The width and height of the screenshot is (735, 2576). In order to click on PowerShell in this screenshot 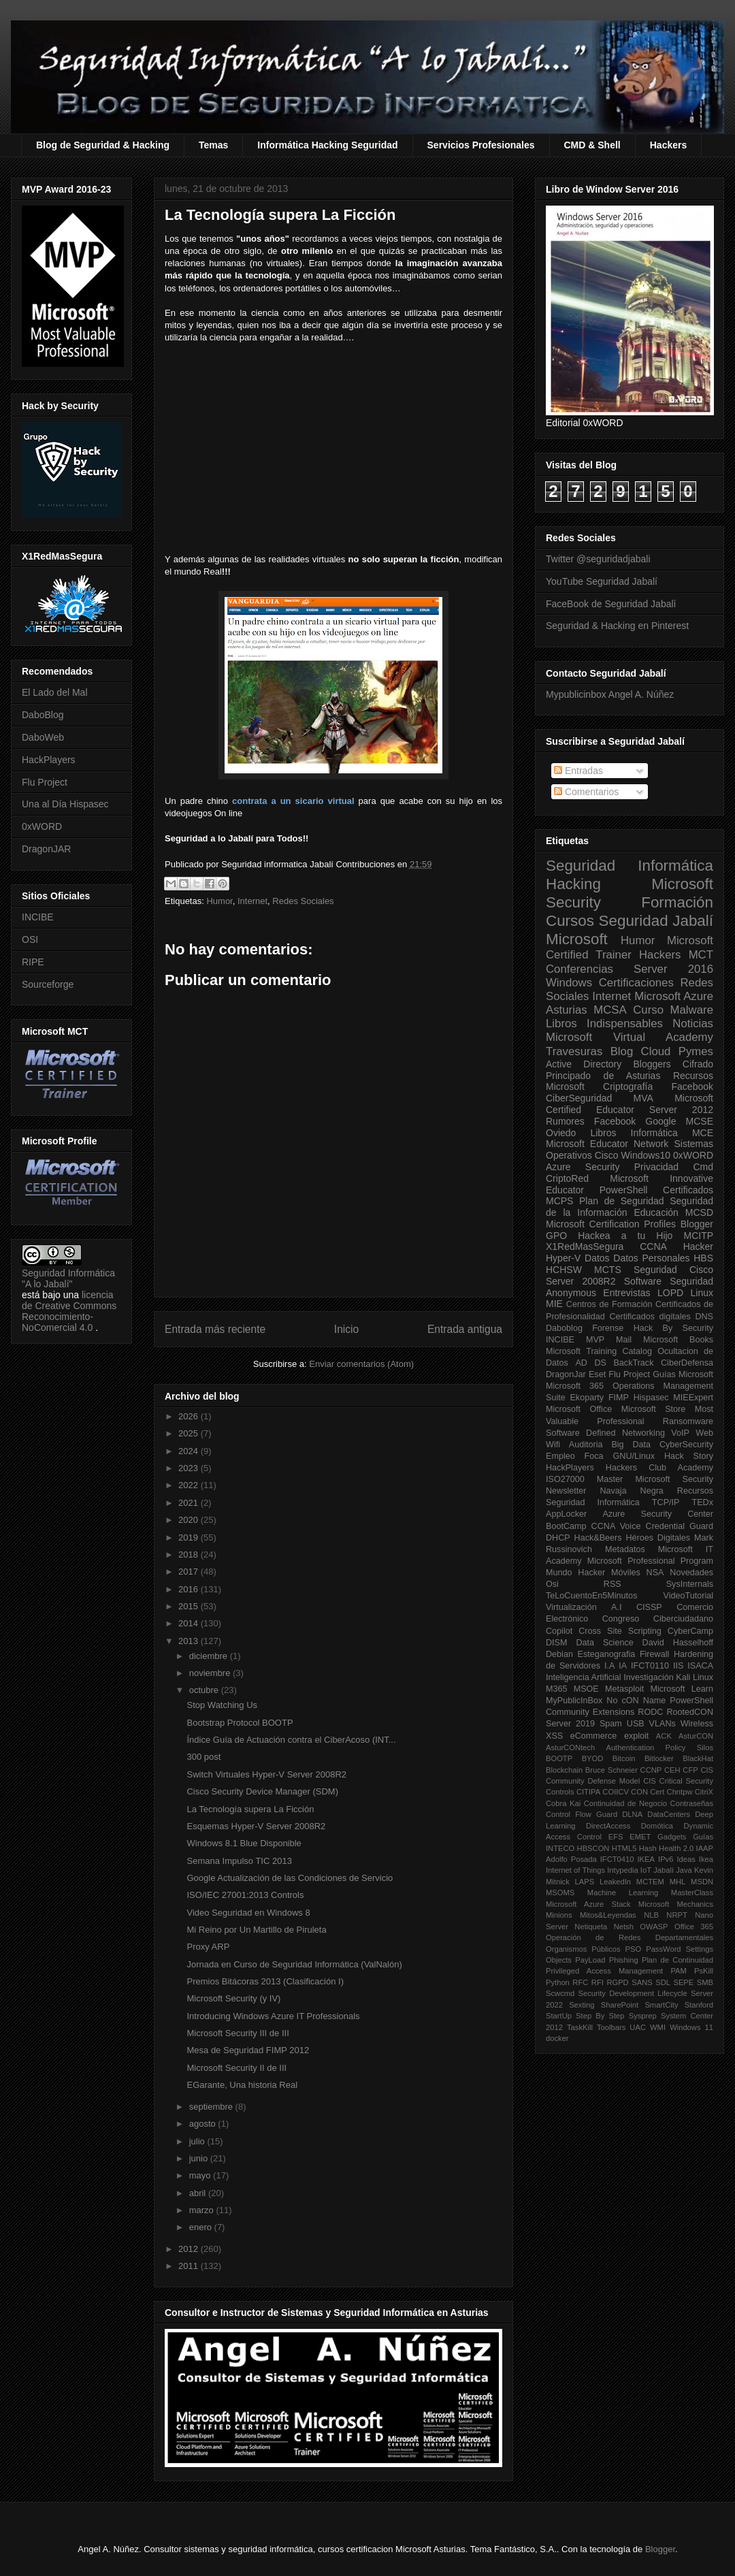, I will do `click(624, 1190)`.